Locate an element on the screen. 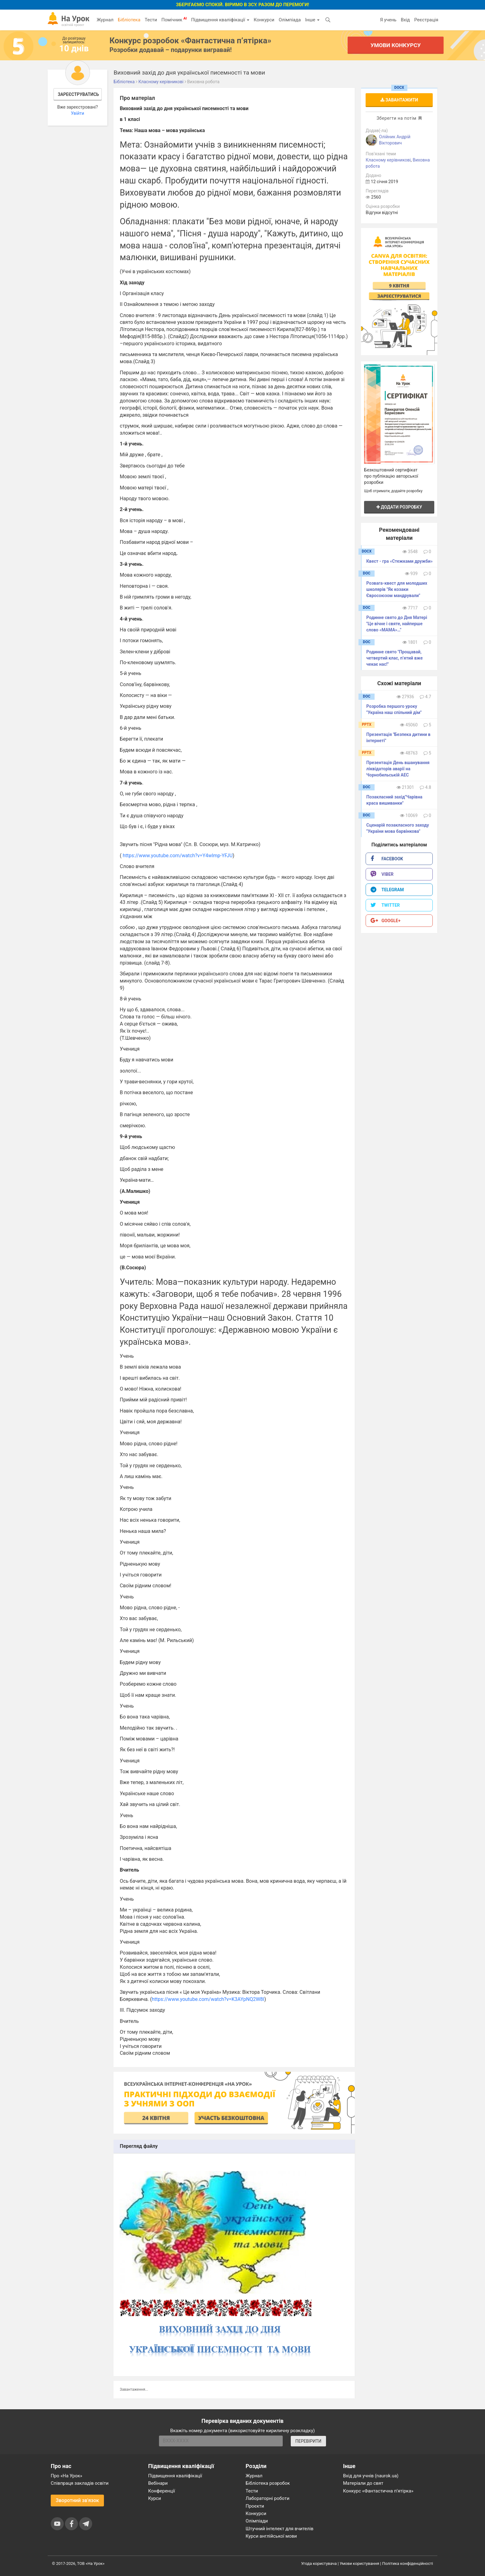 This screenshot has height=2576, width=485. Курси is located at coordinates (154, 2498).